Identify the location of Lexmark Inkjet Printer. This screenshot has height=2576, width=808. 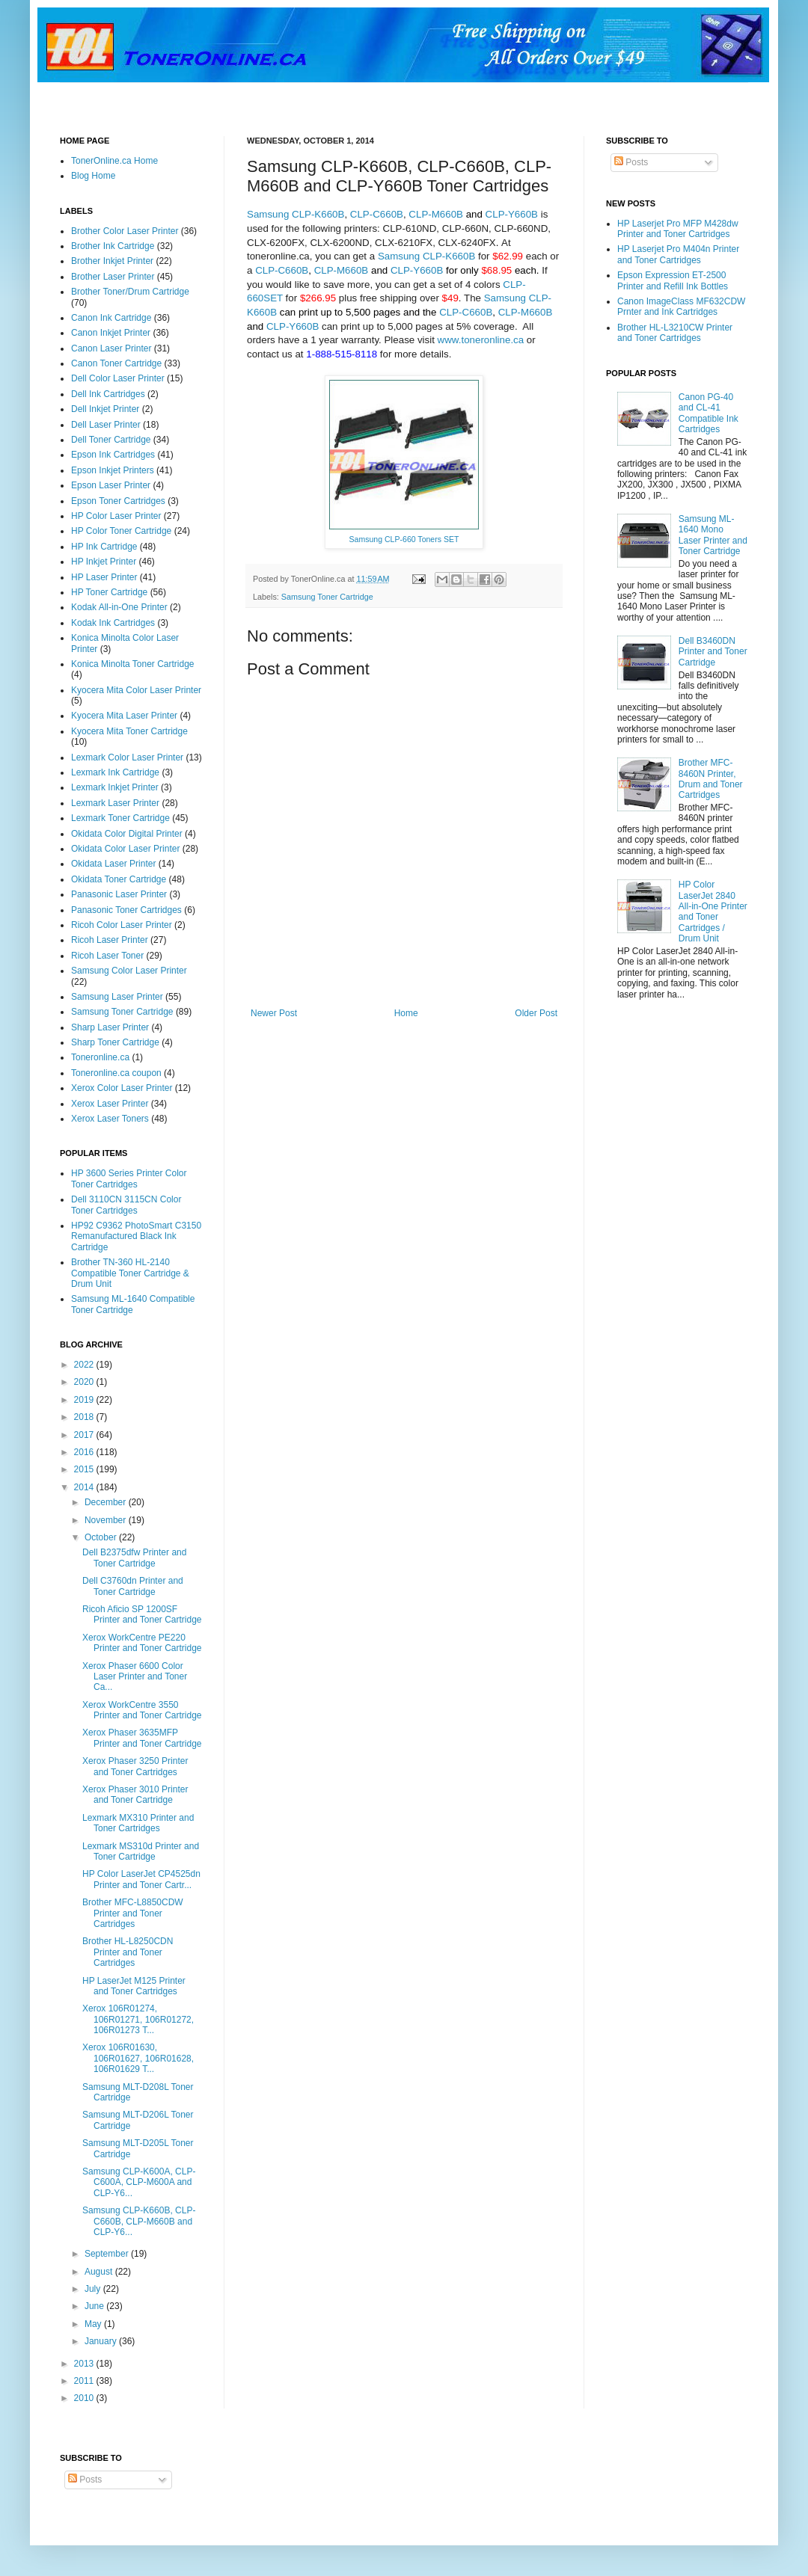
(115, 787).